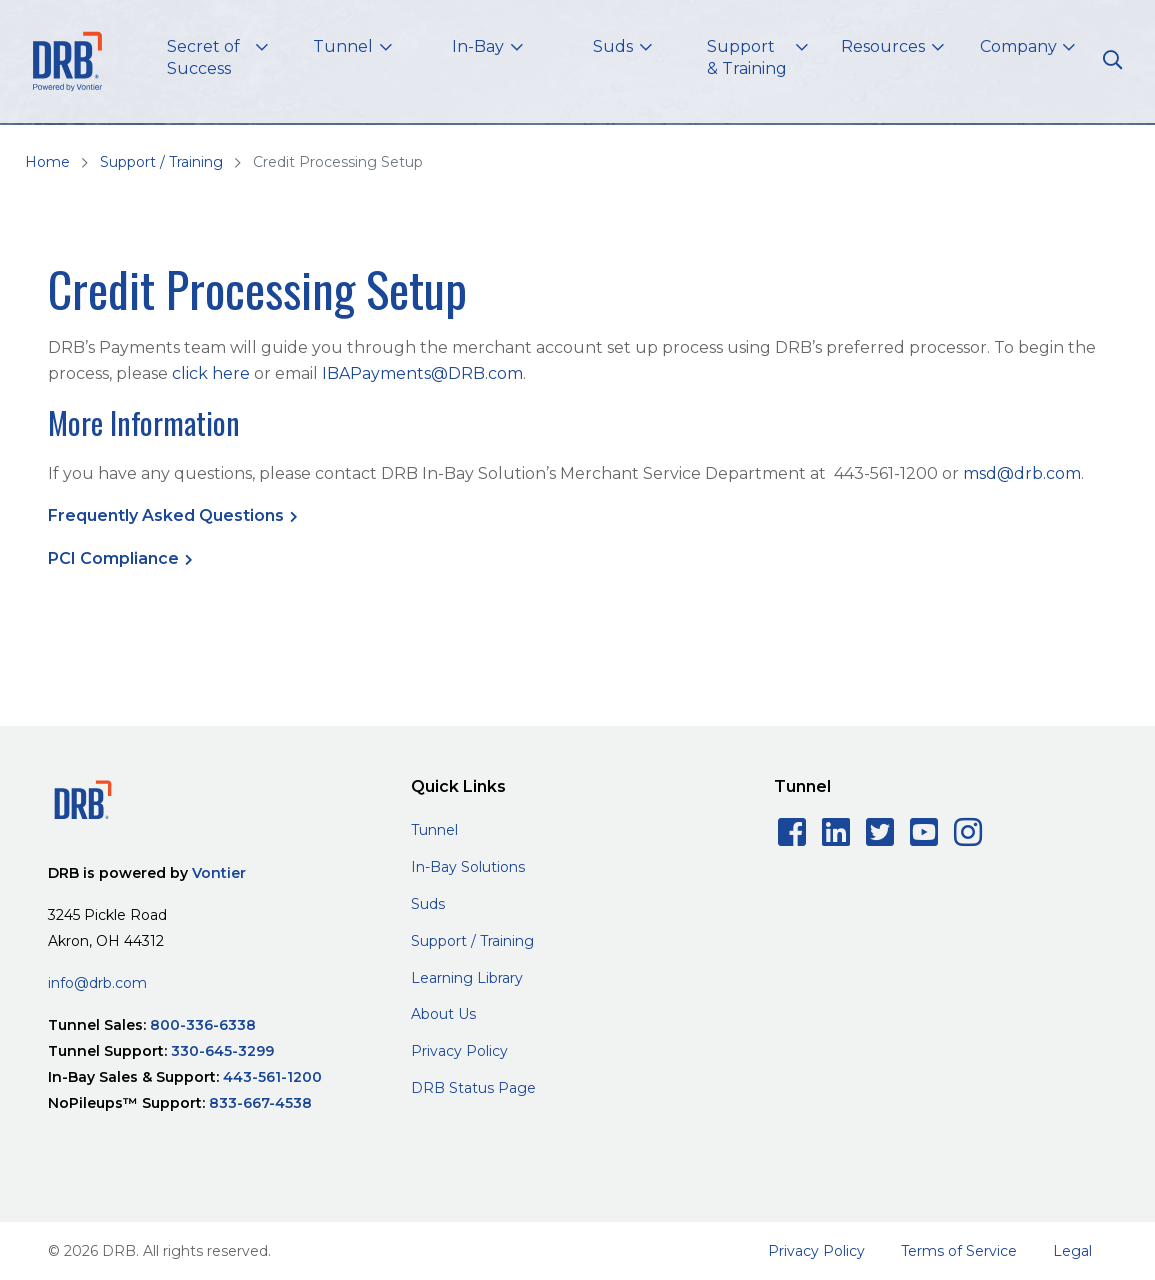  What do you see at coordinates (47, 162) in the screenshot?
I see `Home` at bounding box center [47, 162].